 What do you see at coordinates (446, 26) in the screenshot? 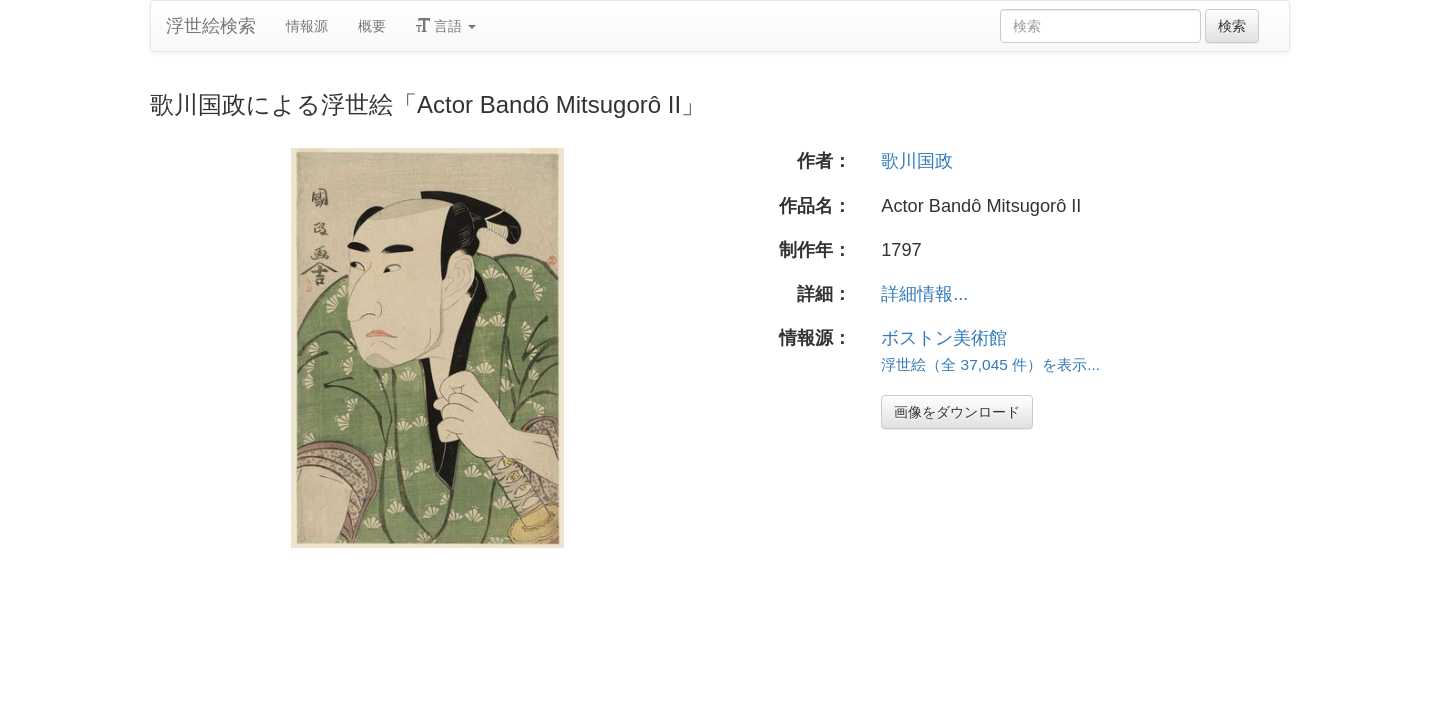
I see `言語 [button]` at bounding box center [446, 26].